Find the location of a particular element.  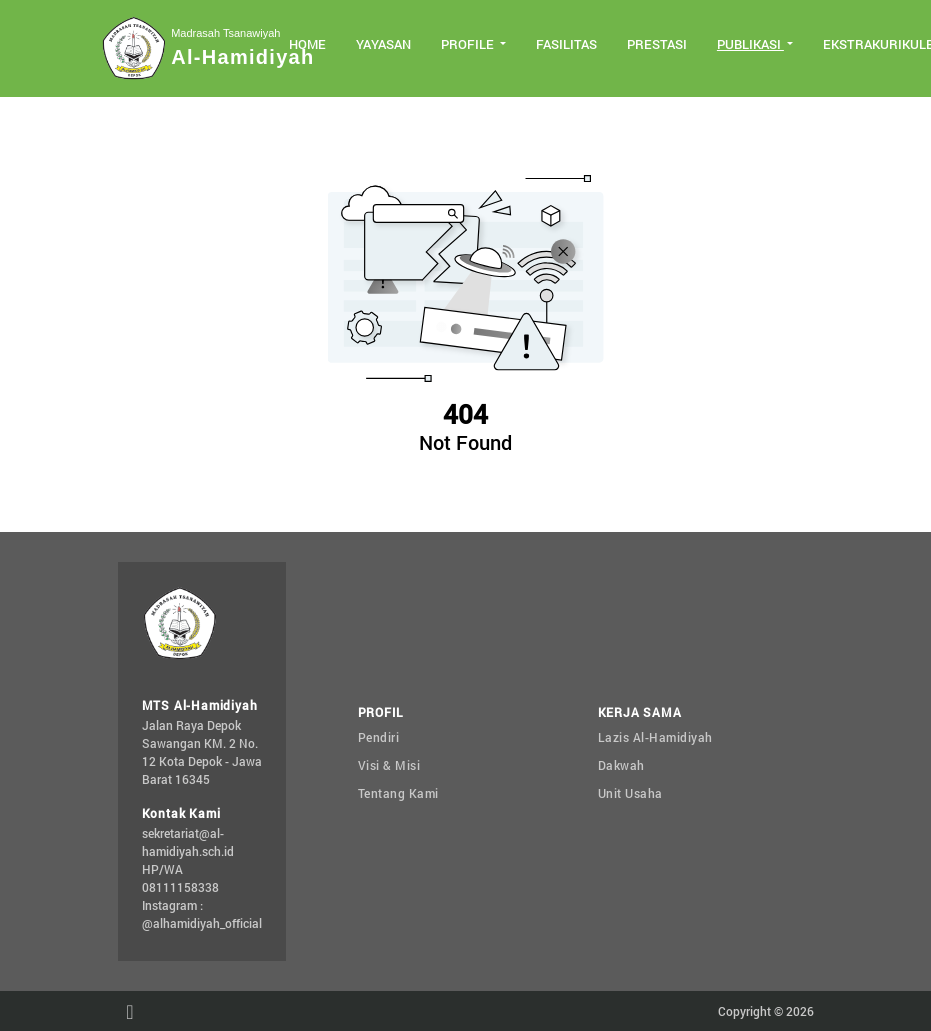

Dakwah is located at coordinates (621, 765).